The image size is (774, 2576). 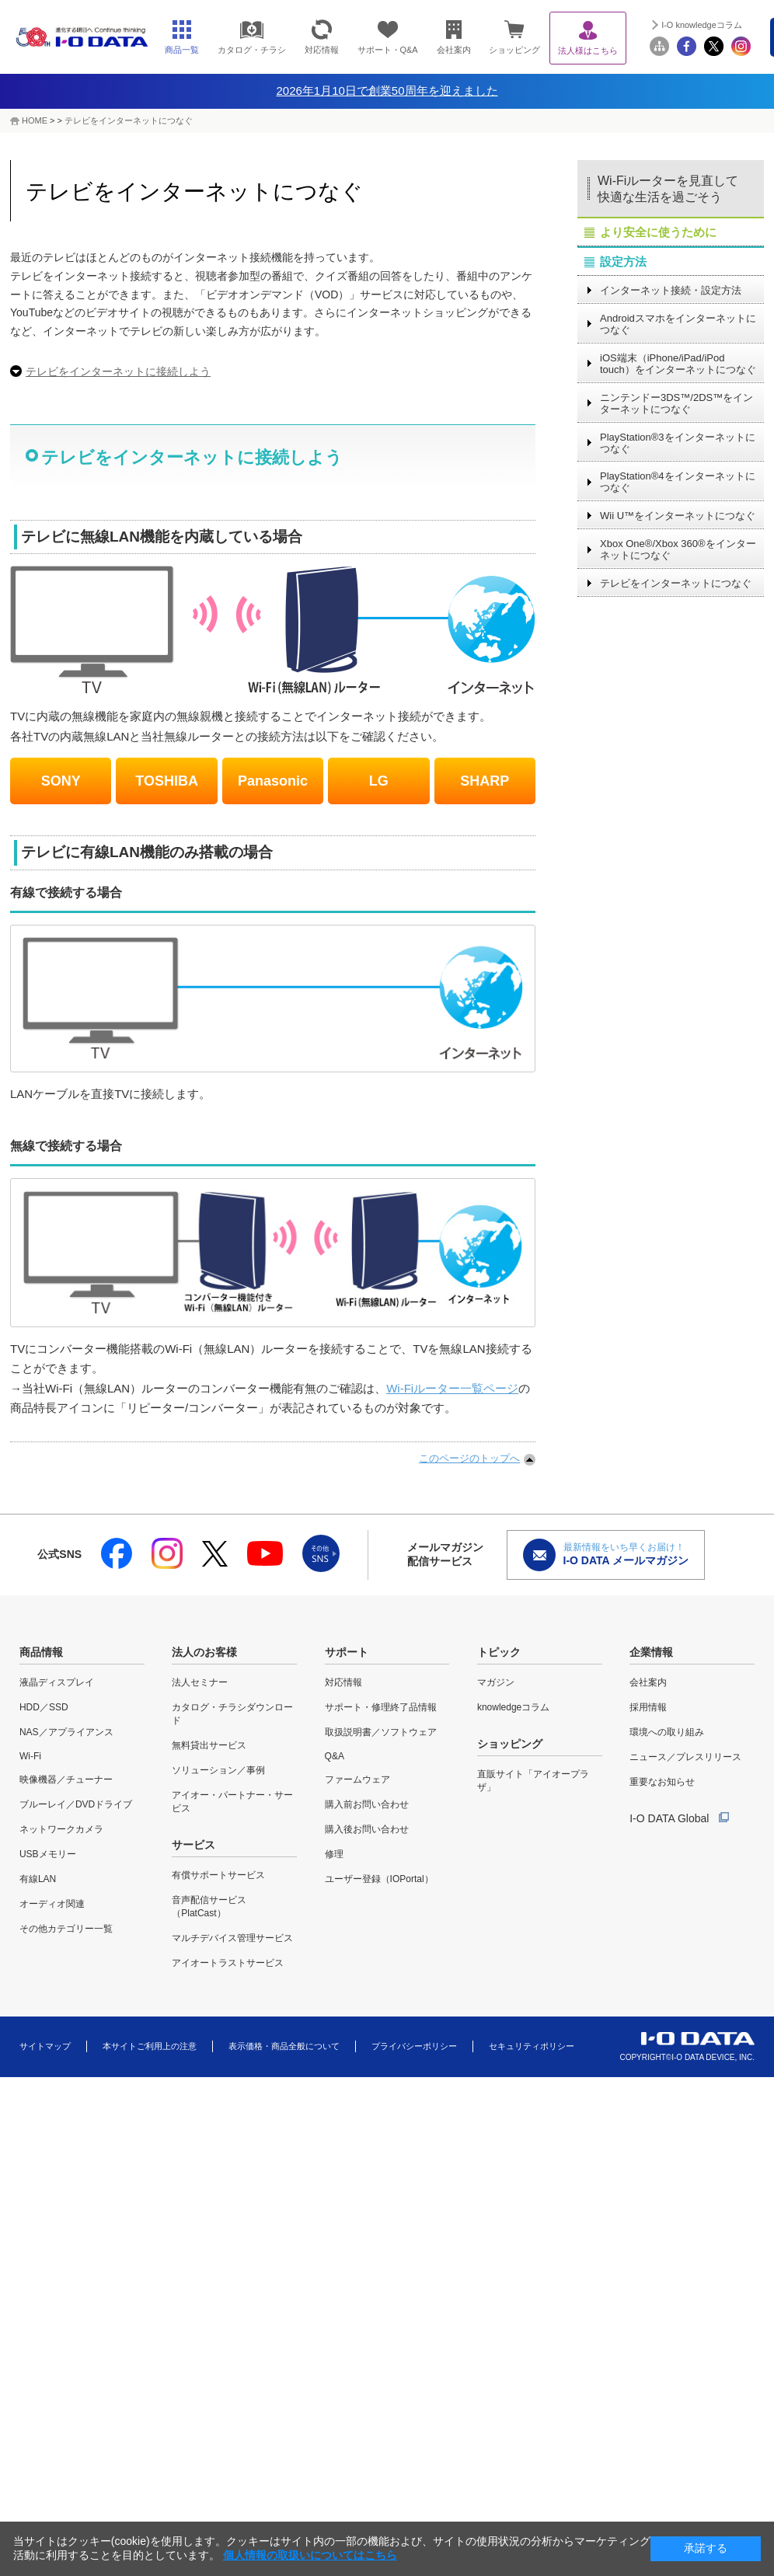 I want to click on iOS端末（iPhone/iPad/iPod touch）をインターネットにつなぐ, so click(x=678, y=363).